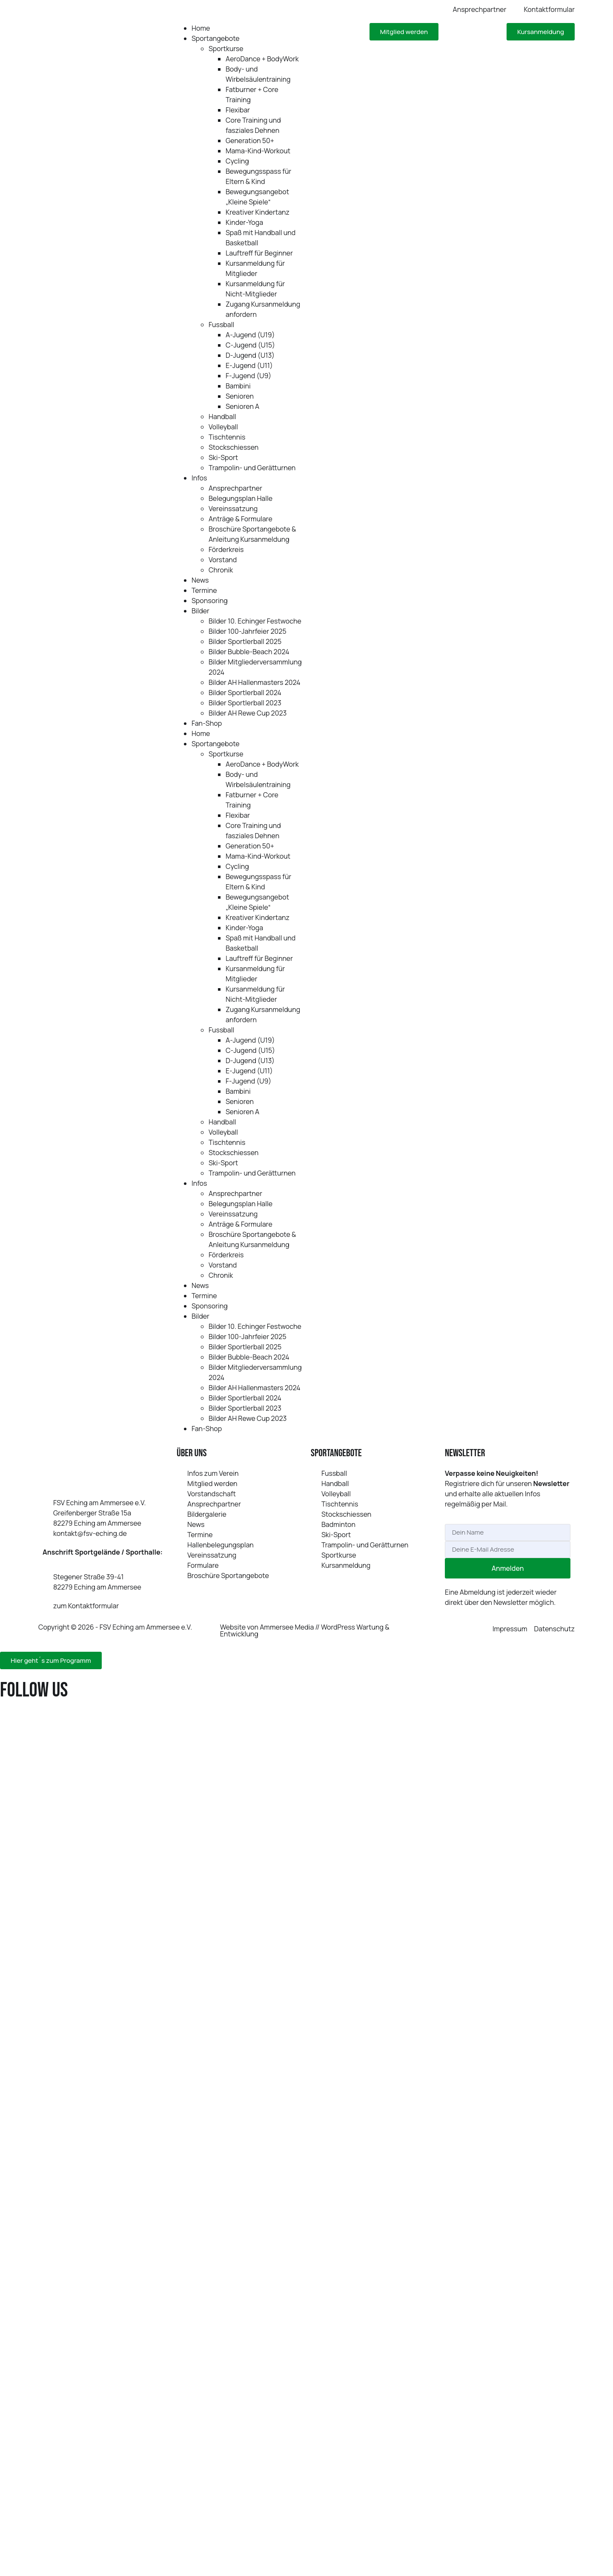 The image size is (613, 2576). I want to click on Chronik, so click(221, 570).